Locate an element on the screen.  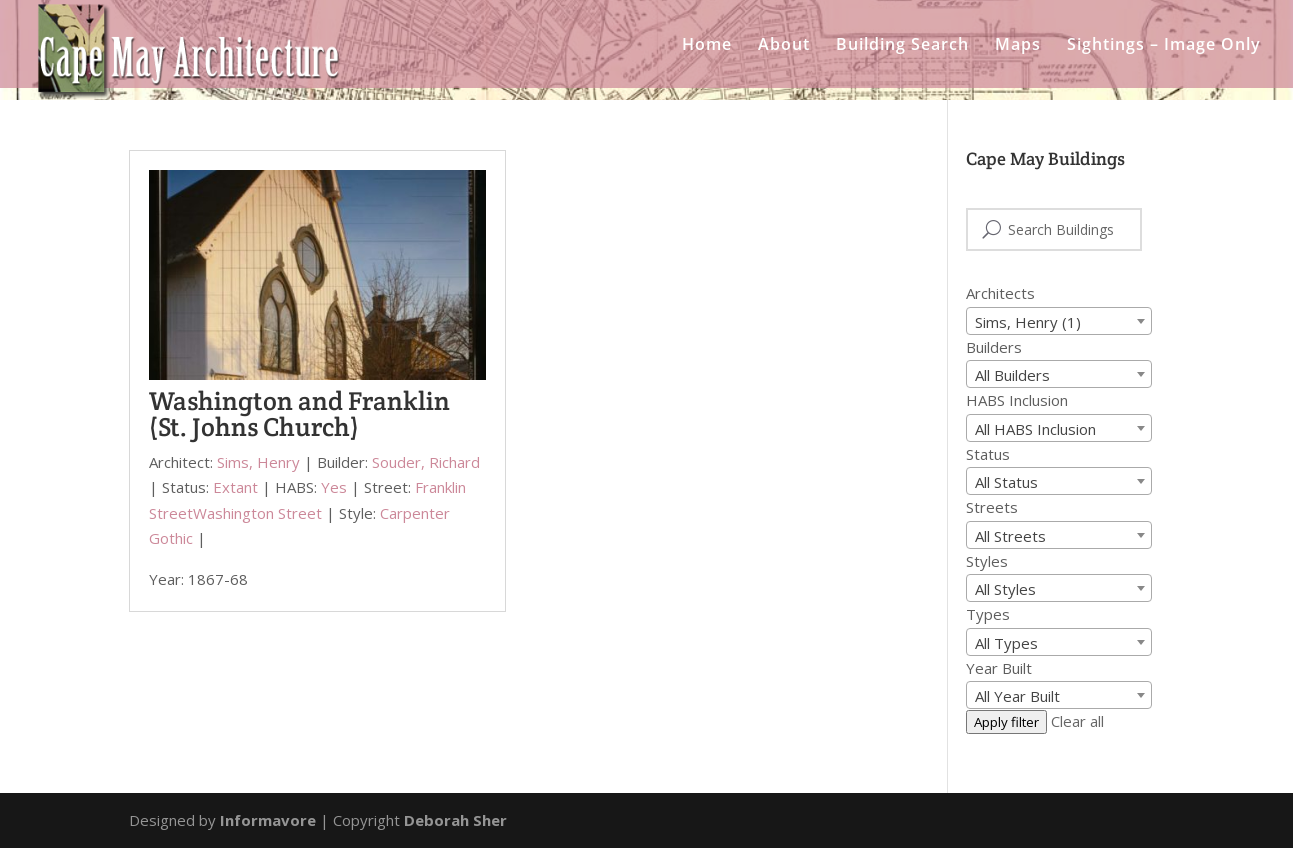
Clear all is located at coordinates (1077, 721).